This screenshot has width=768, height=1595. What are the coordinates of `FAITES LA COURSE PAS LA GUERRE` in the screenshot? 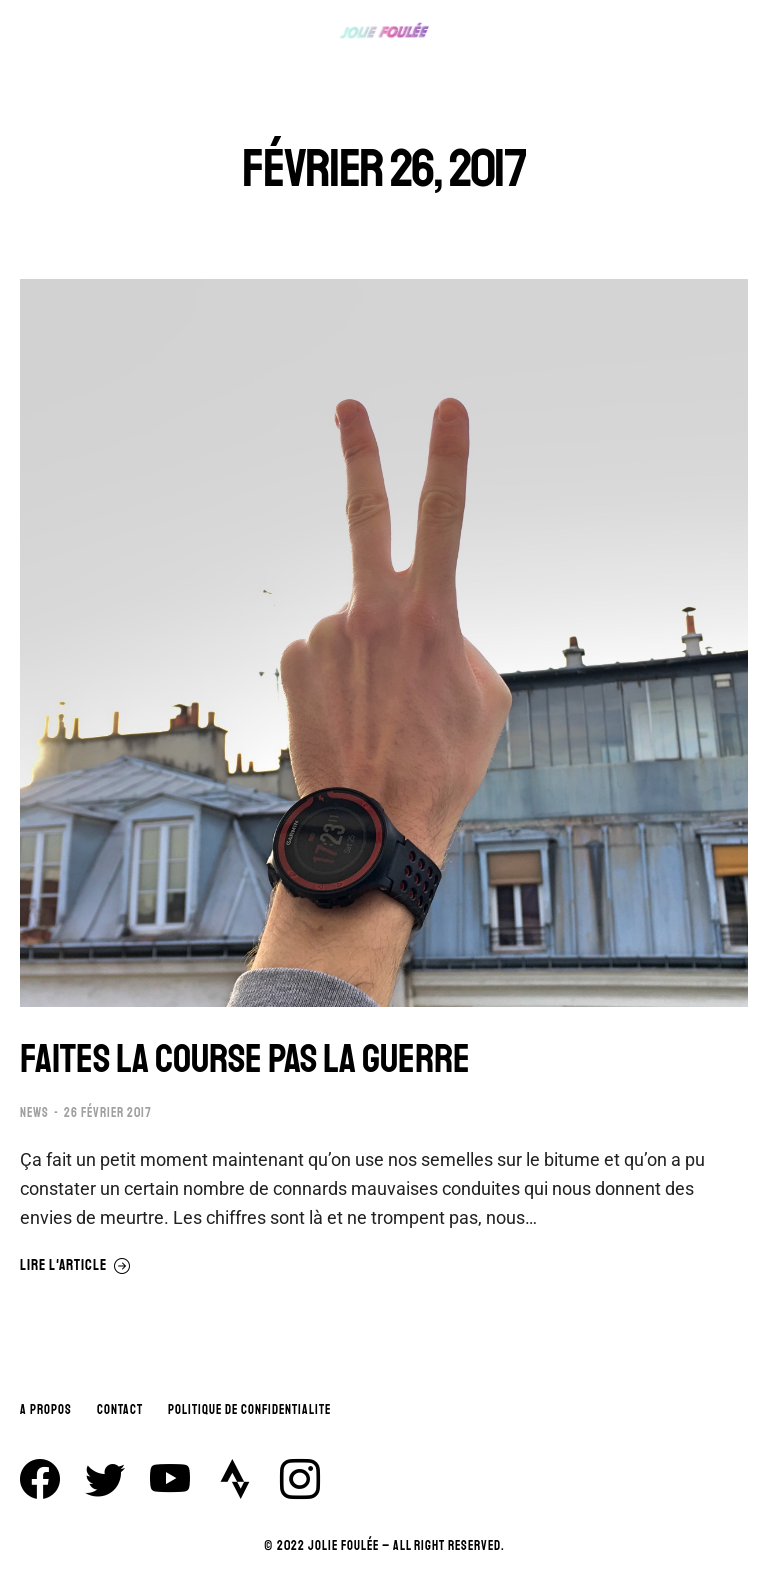 It's located at (245, 1059).